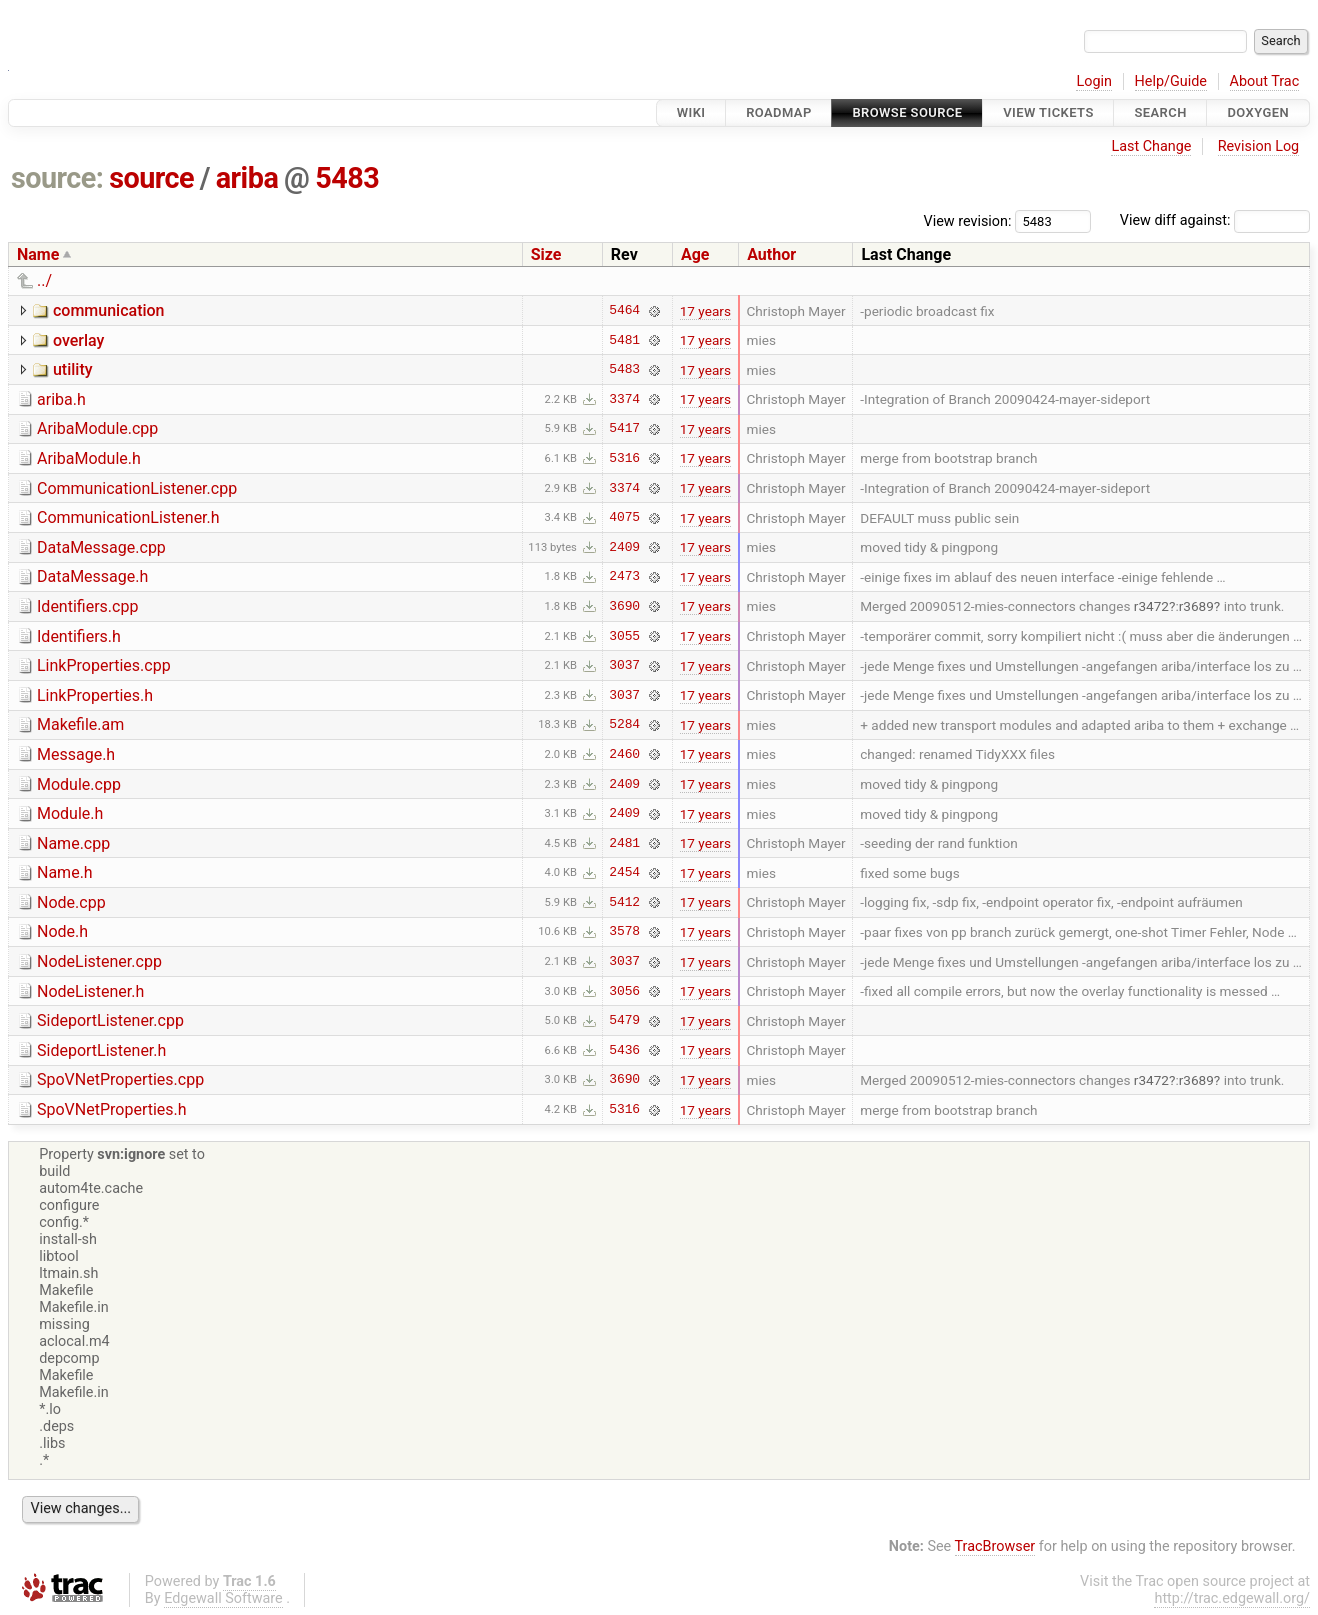 Image resolution: width=1318 pixels, height=1615 pixels. Describe the element at coordinates (624, 399) in the screenshot. I see `3374` at that location.